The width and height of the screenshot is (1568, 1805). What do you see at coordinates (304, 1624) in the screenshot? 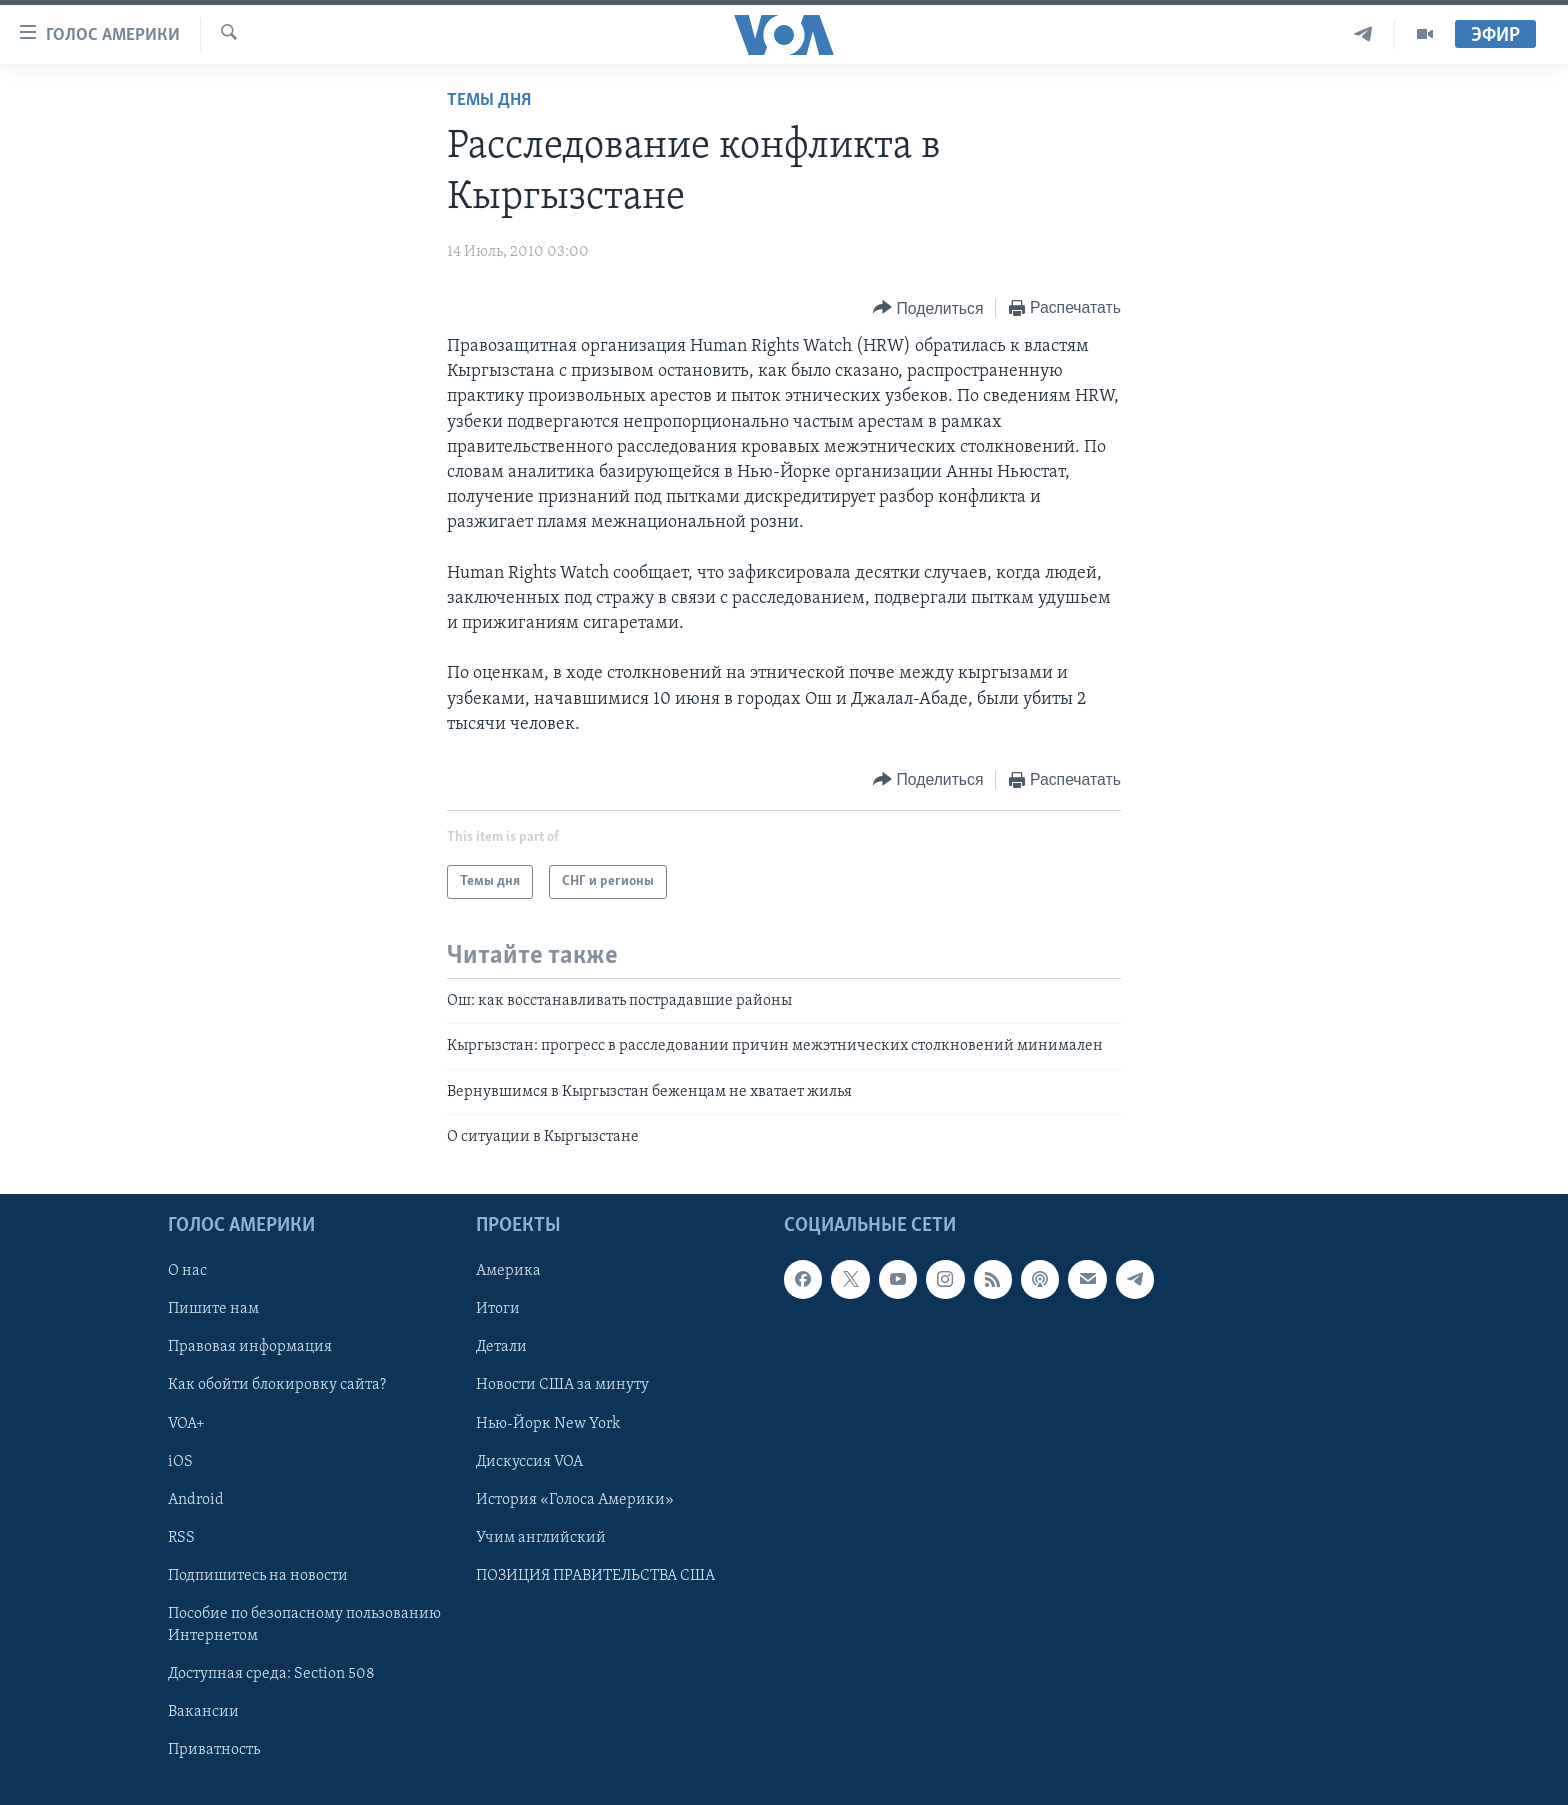
I see `Пособие по безопасному пользованию Интернетом` at bounding box center [304, 1624].